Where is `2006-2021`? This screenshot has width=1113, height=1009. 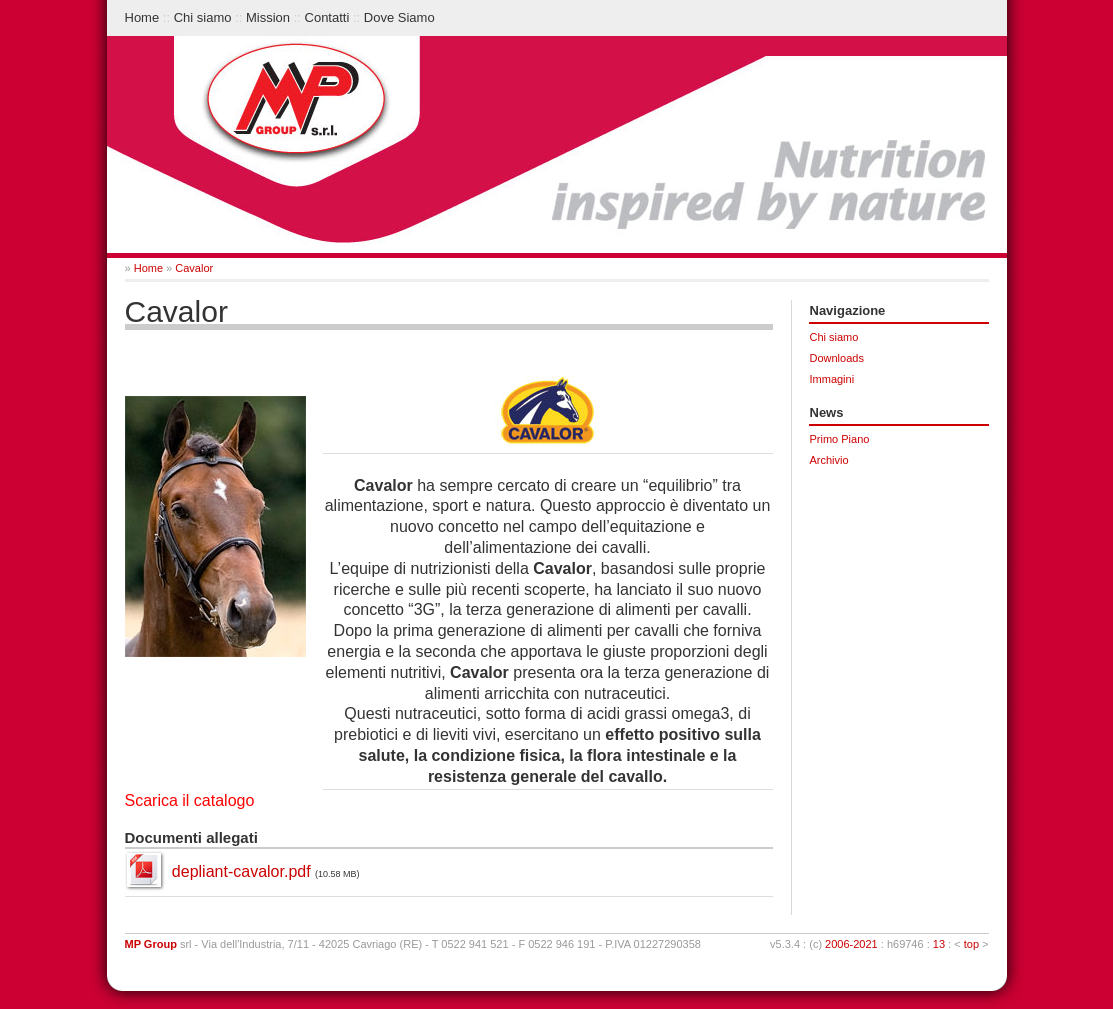 2006-2021 is located at coordinates (851, 944).